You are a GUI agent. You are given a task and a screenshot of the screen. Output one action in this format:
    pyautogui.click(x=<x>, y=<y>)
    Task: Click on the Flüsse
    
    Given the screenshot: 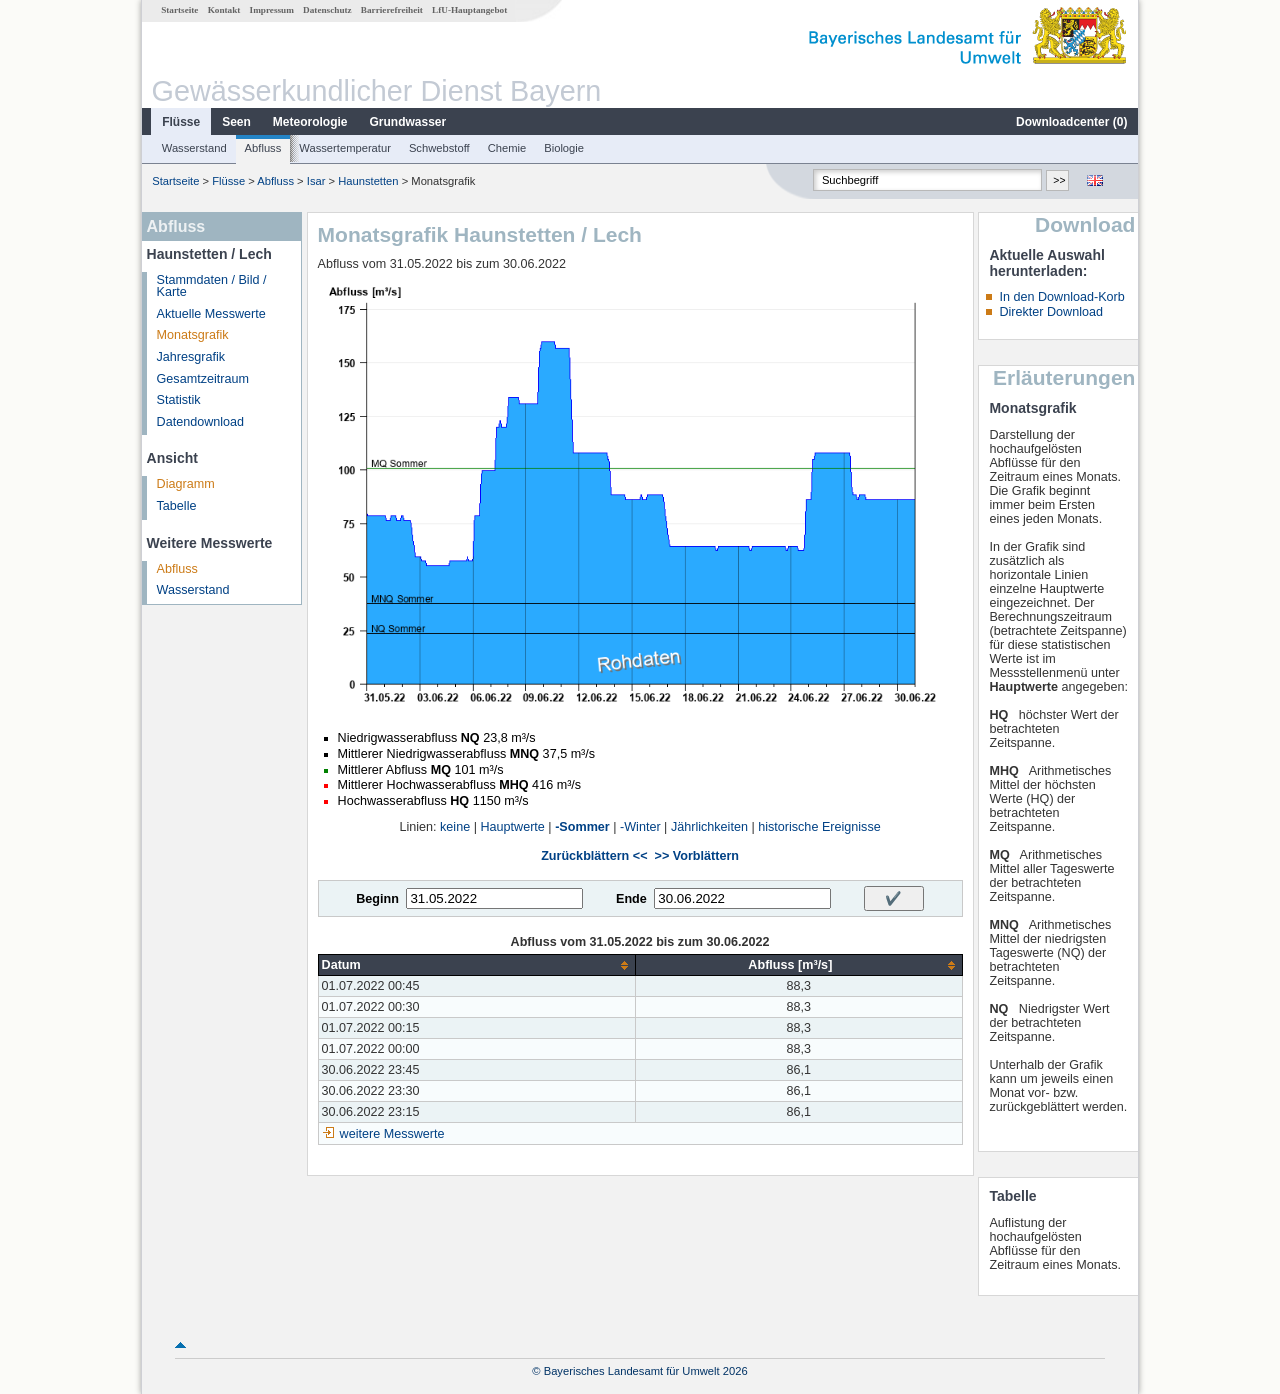 What is the action you would take?
    pyautogui.click(x=181, y=122)
    